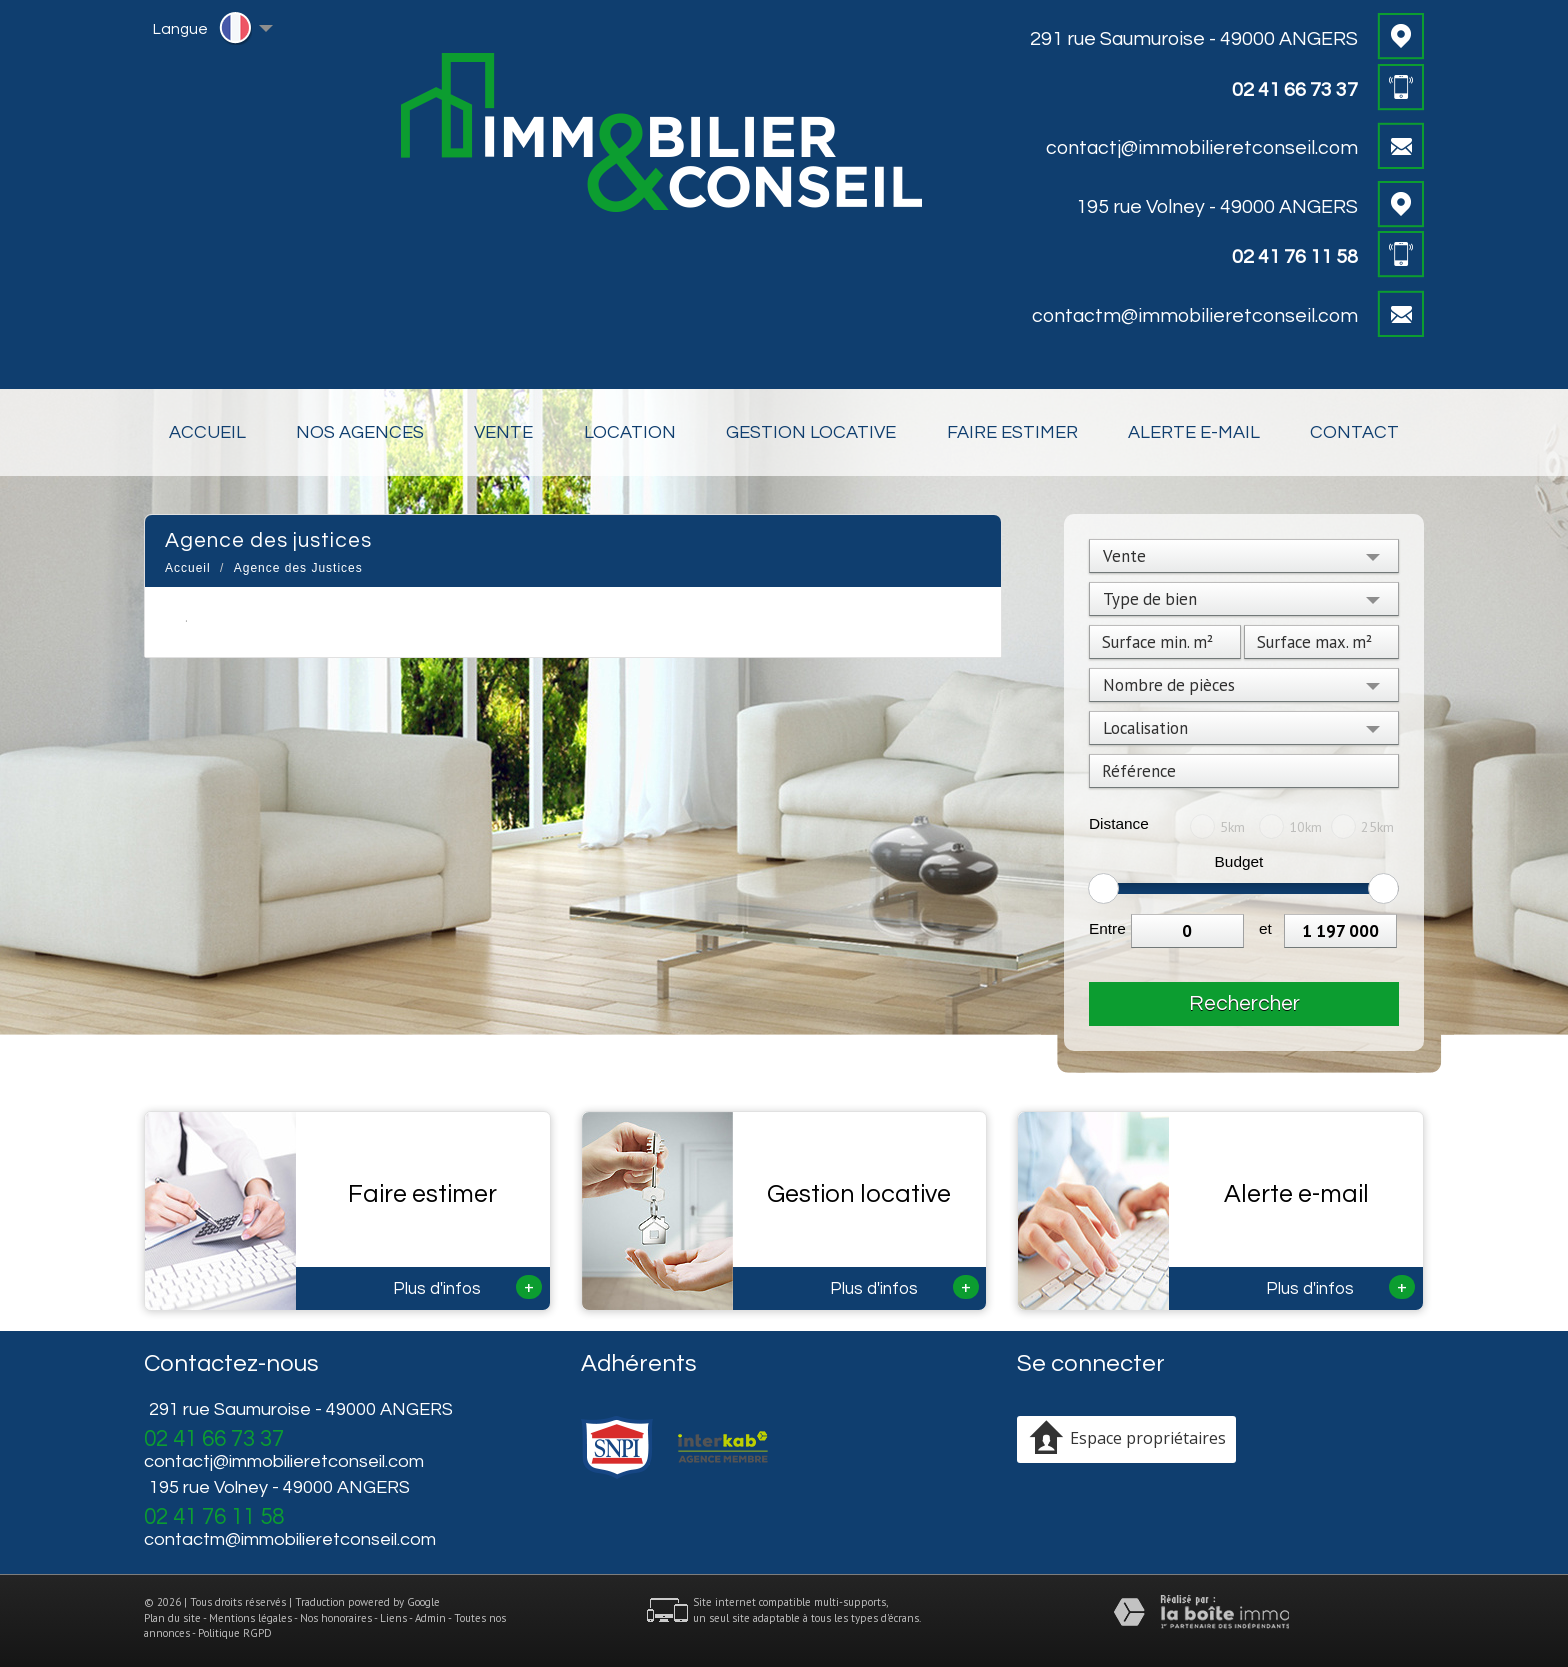  What do you see at coordinates (811, 432) in the screenshot?
I see `Gestion locative` at bounding box center [811, 432].